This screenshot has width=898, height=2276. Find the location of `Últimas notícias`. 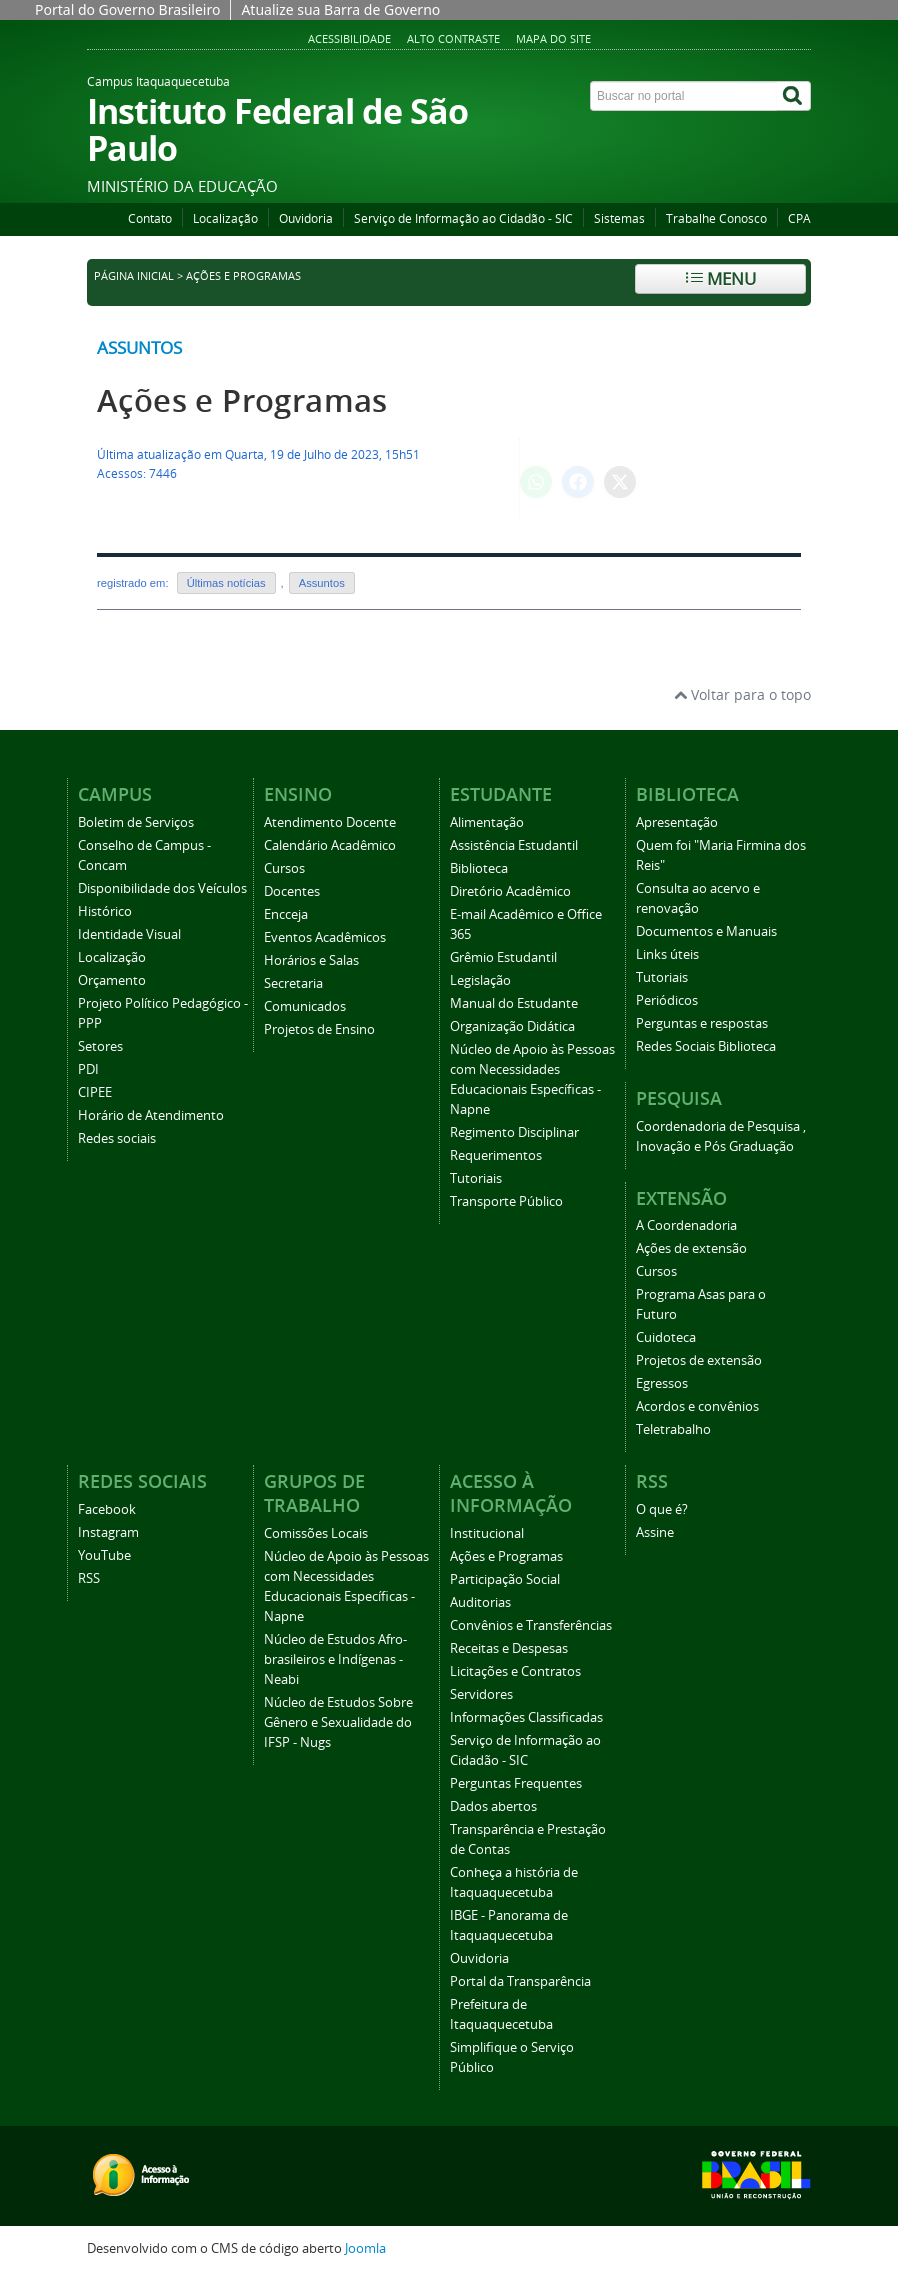

Últimas notícias is located at coordinates (226, 583).